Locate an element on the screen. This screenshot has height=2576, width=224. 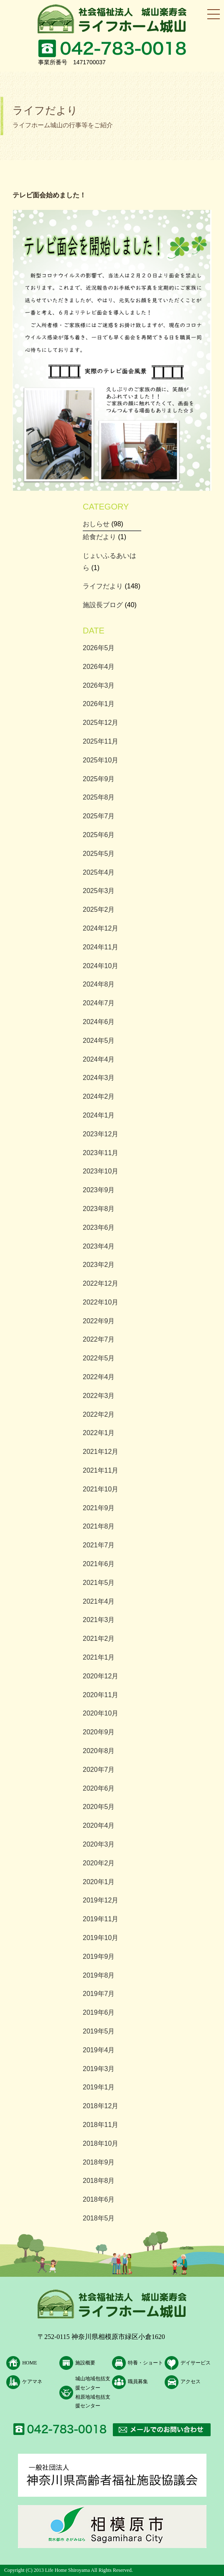
2025年5月 is located at coordinates (99, 853).